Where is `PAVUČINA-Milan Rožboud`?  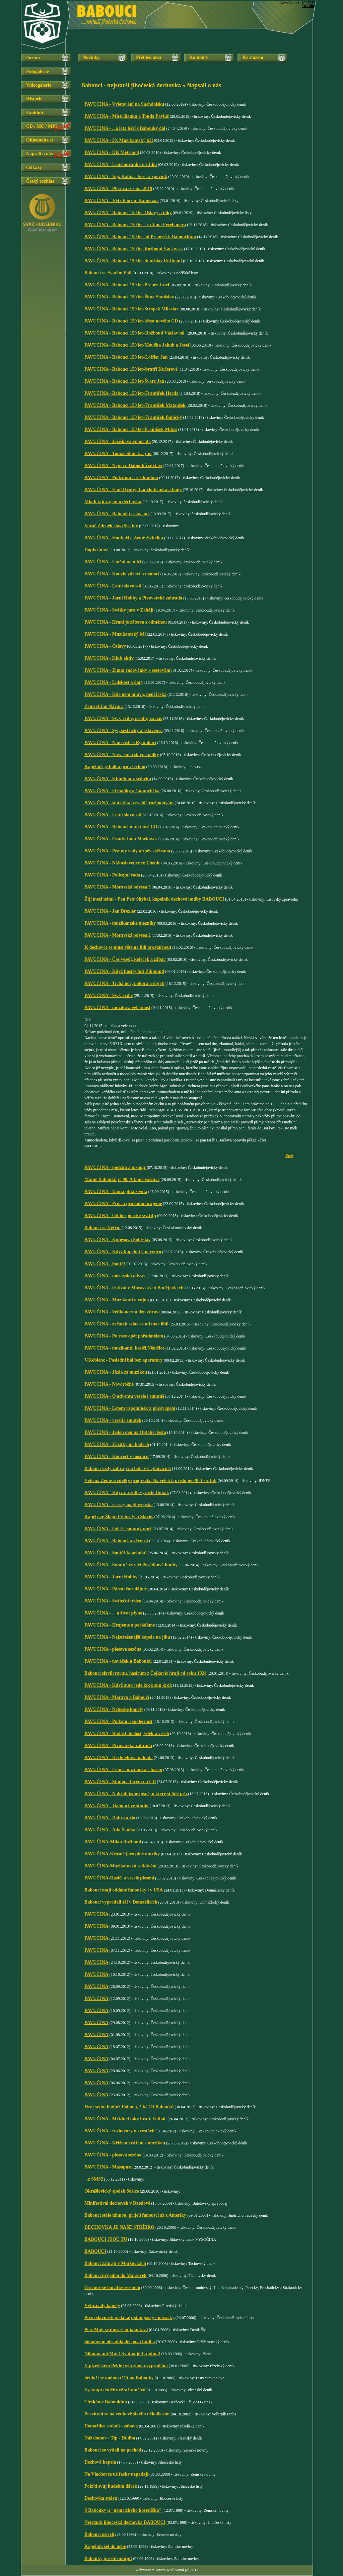
PAVUČINA-Milan Rožboud is located at coordinates (112, 1841).